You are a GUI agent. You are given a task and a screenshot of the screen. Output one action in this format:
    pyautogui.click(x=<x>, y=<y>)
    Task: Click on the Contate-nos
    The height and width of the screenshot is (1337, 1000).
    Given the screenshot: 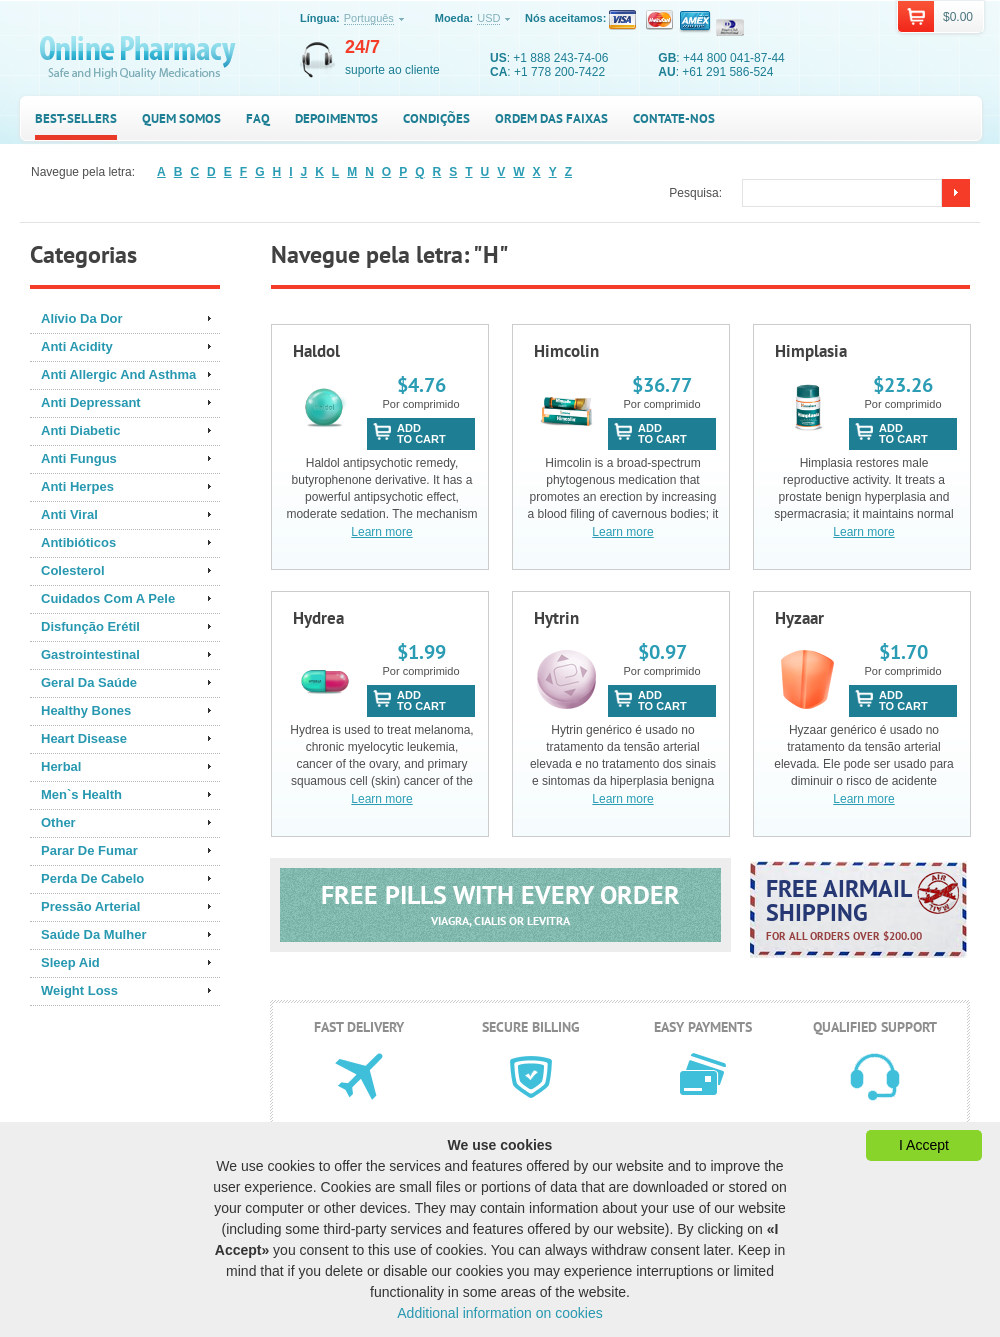 What is the action you would take?
    pyautogui.click(x=674, y=118)
    